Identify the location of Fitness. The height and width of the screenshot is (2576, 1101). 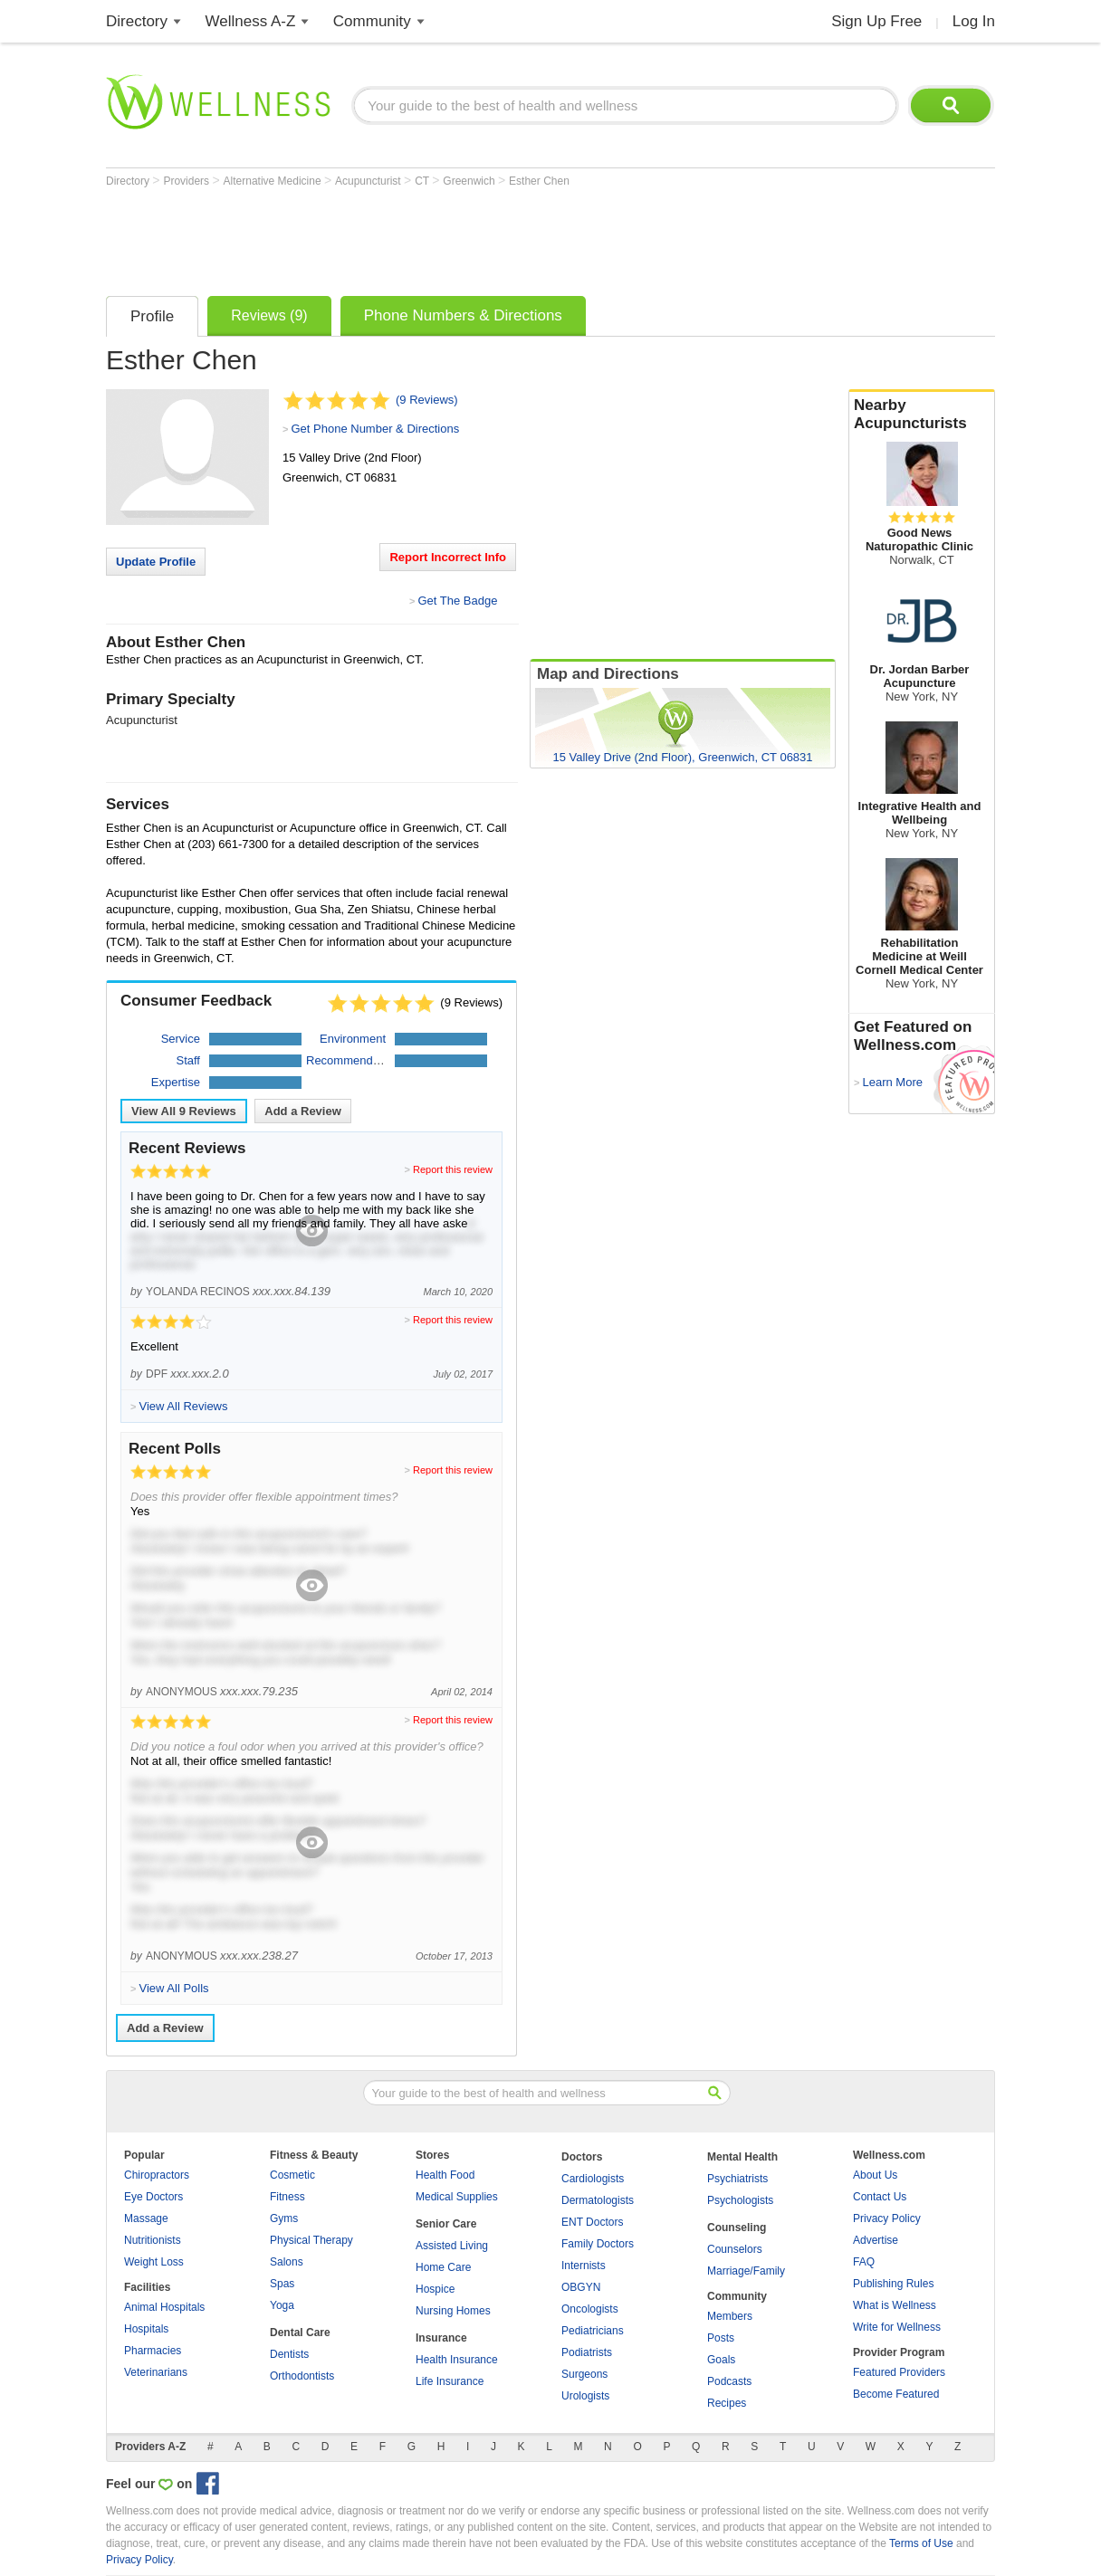
(287, 2196).